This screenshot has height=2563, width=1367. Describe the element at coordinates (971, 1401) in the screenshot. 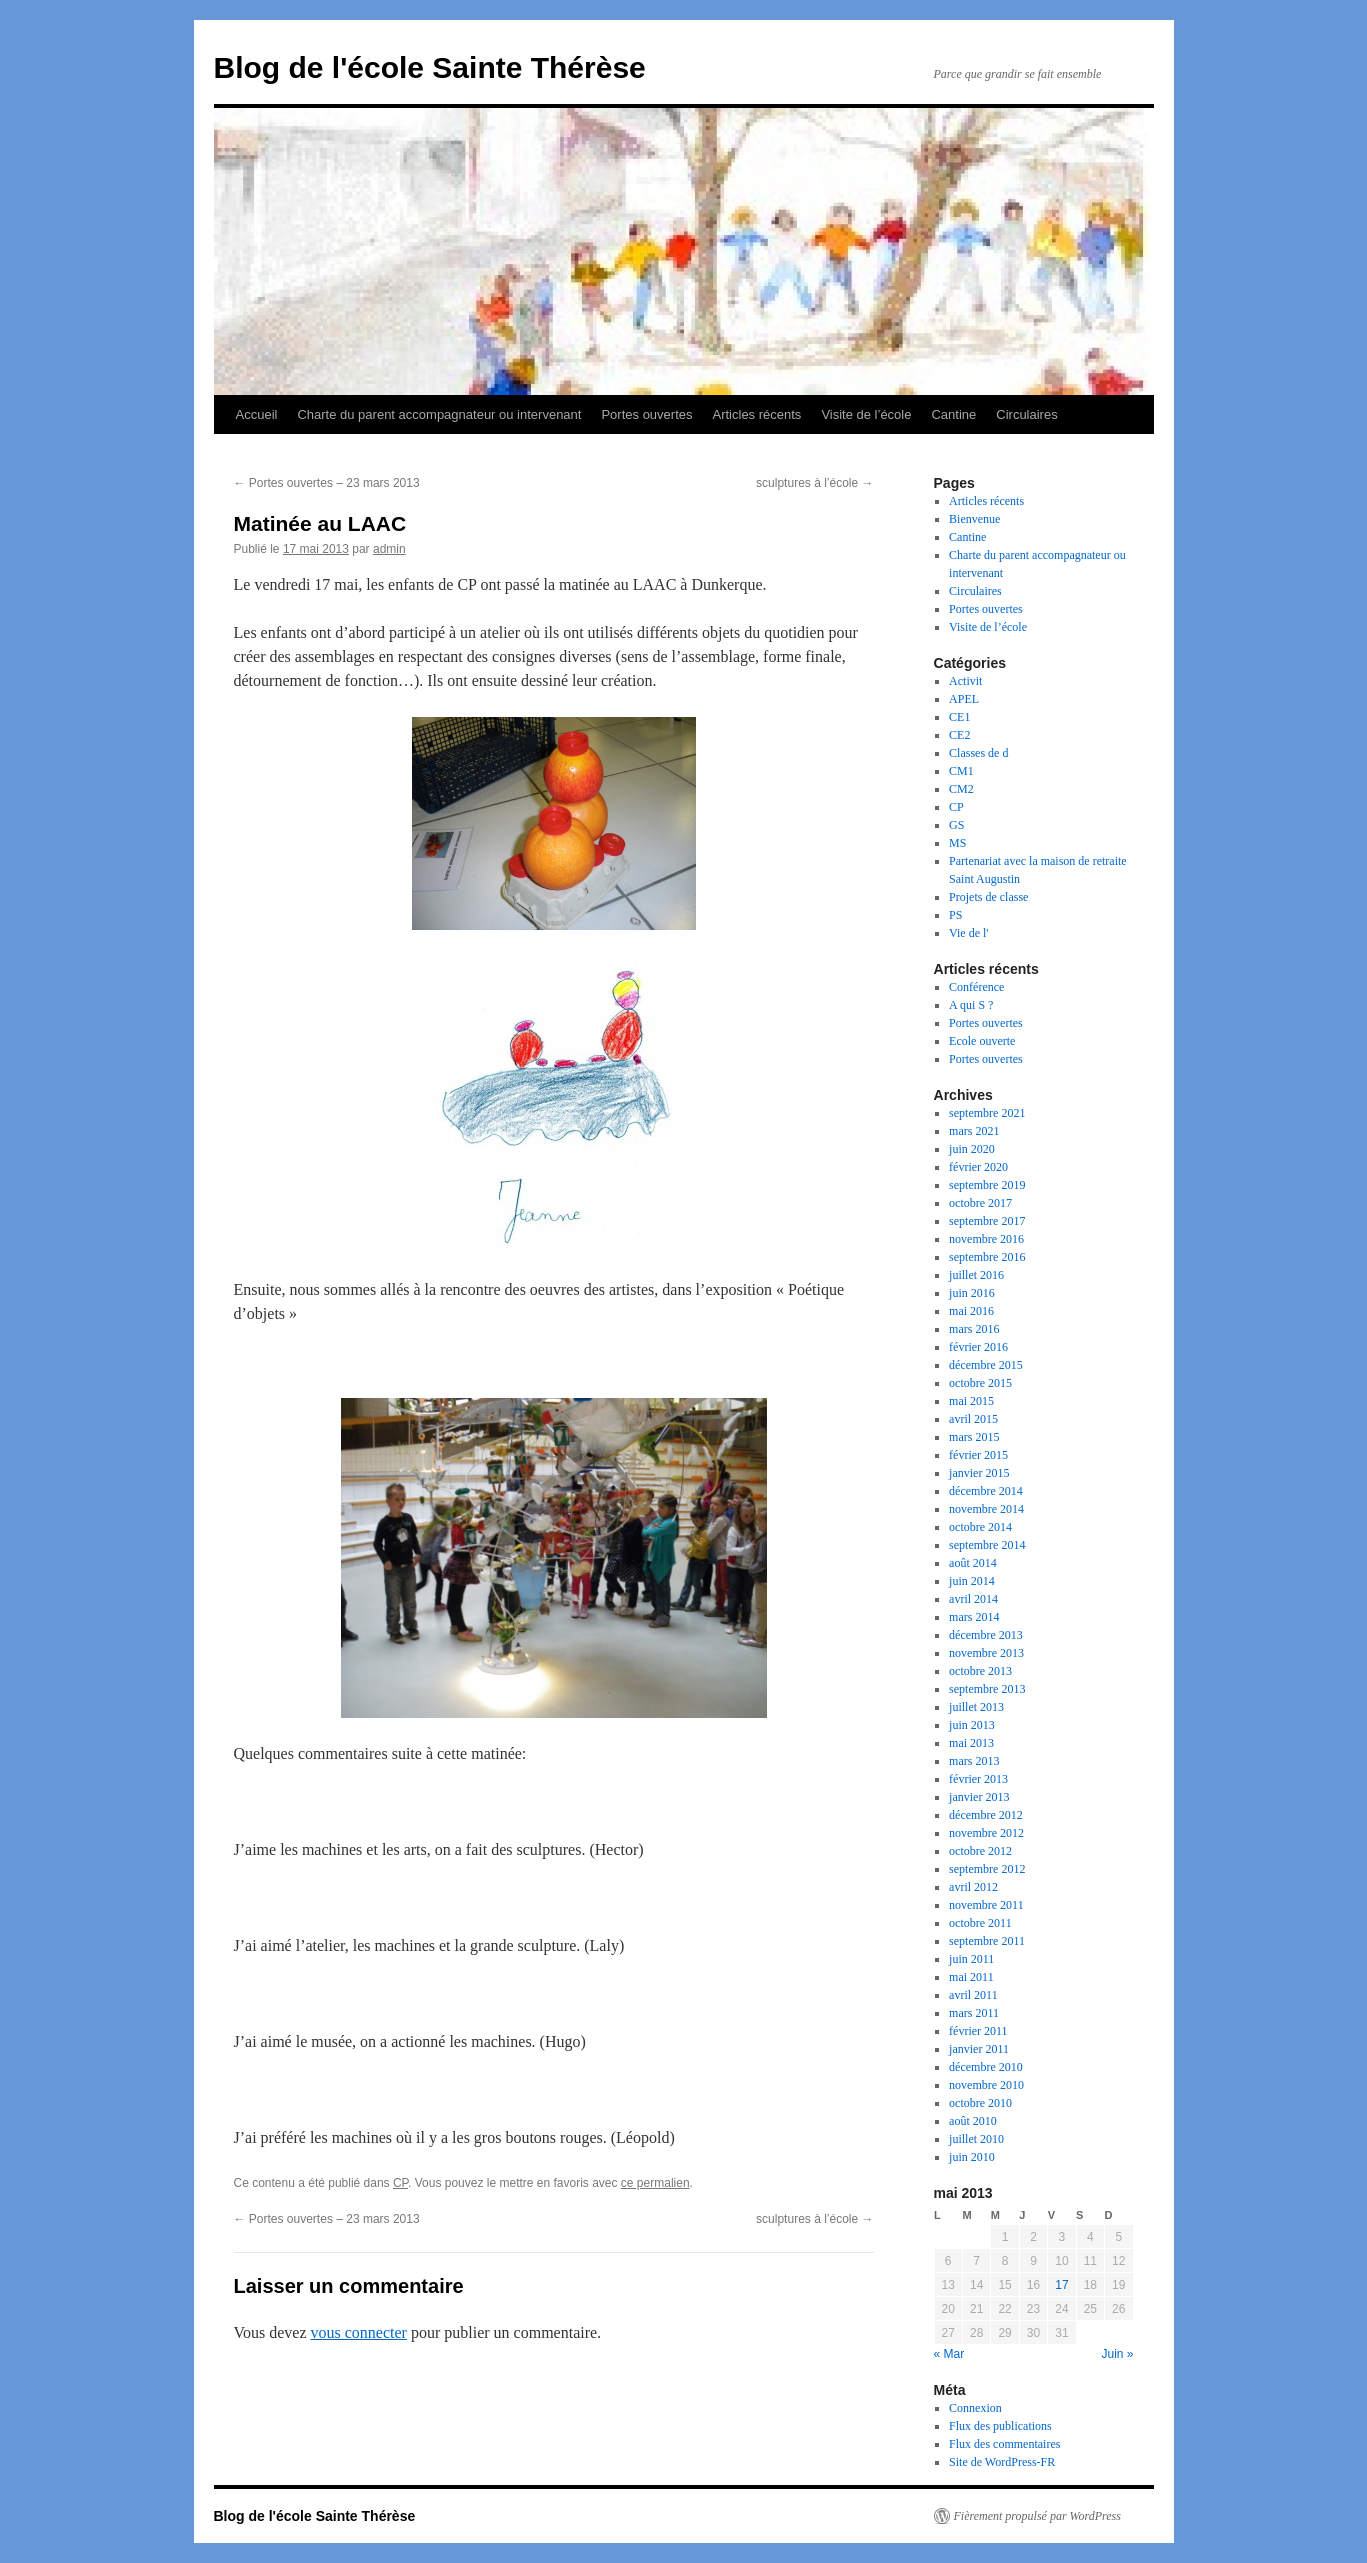

I see `mai 2015` at that location.